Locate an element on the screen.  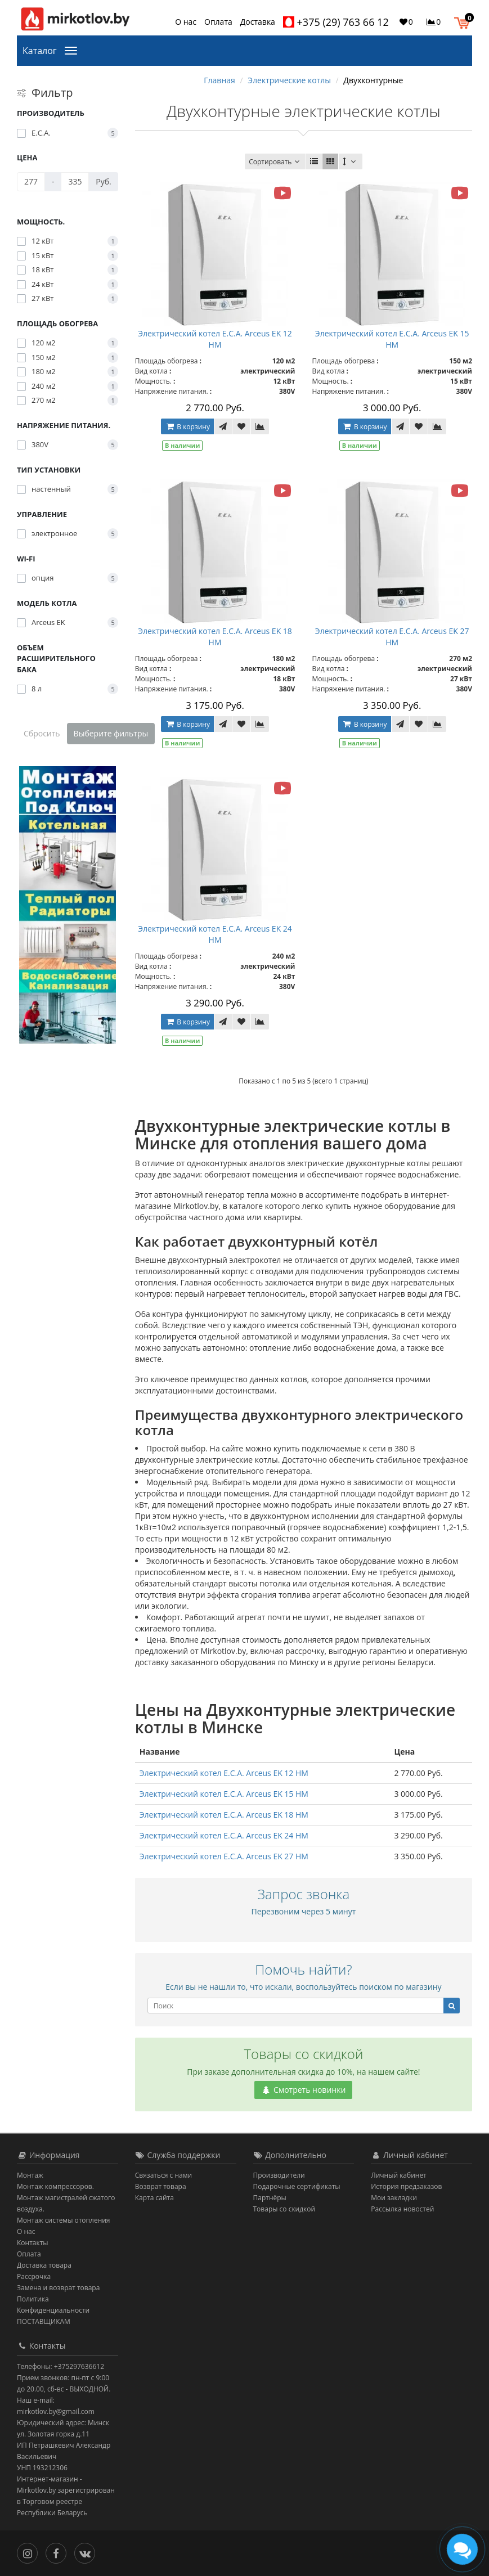
О нас is located at coordinates (185, 21).